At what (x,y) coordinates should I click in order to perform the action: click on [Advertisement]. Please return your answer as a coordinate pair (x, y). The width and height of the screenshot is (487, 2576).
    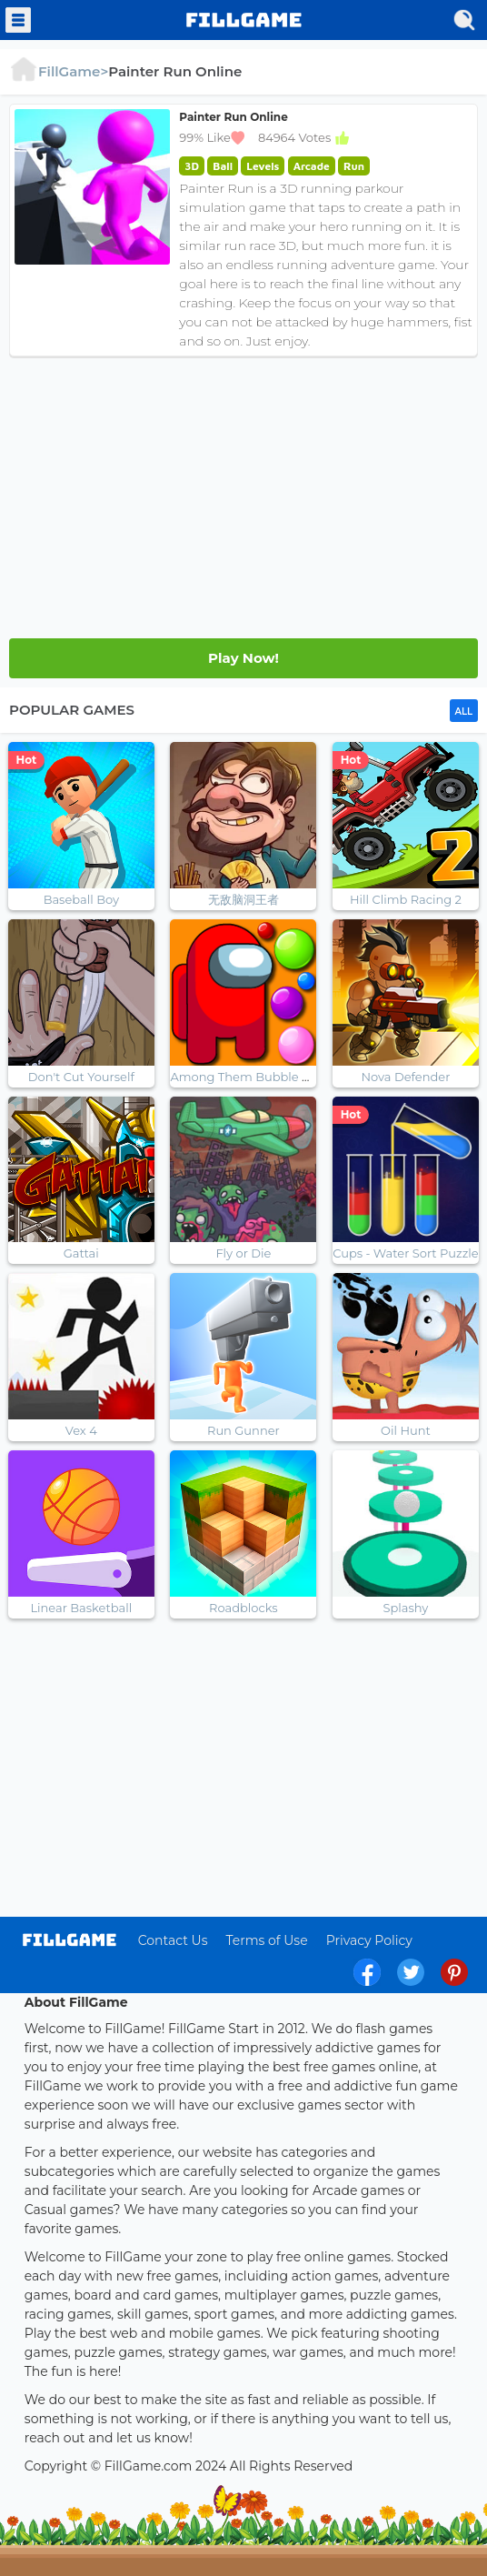
    Looking at the image, I should click on (243, 493).